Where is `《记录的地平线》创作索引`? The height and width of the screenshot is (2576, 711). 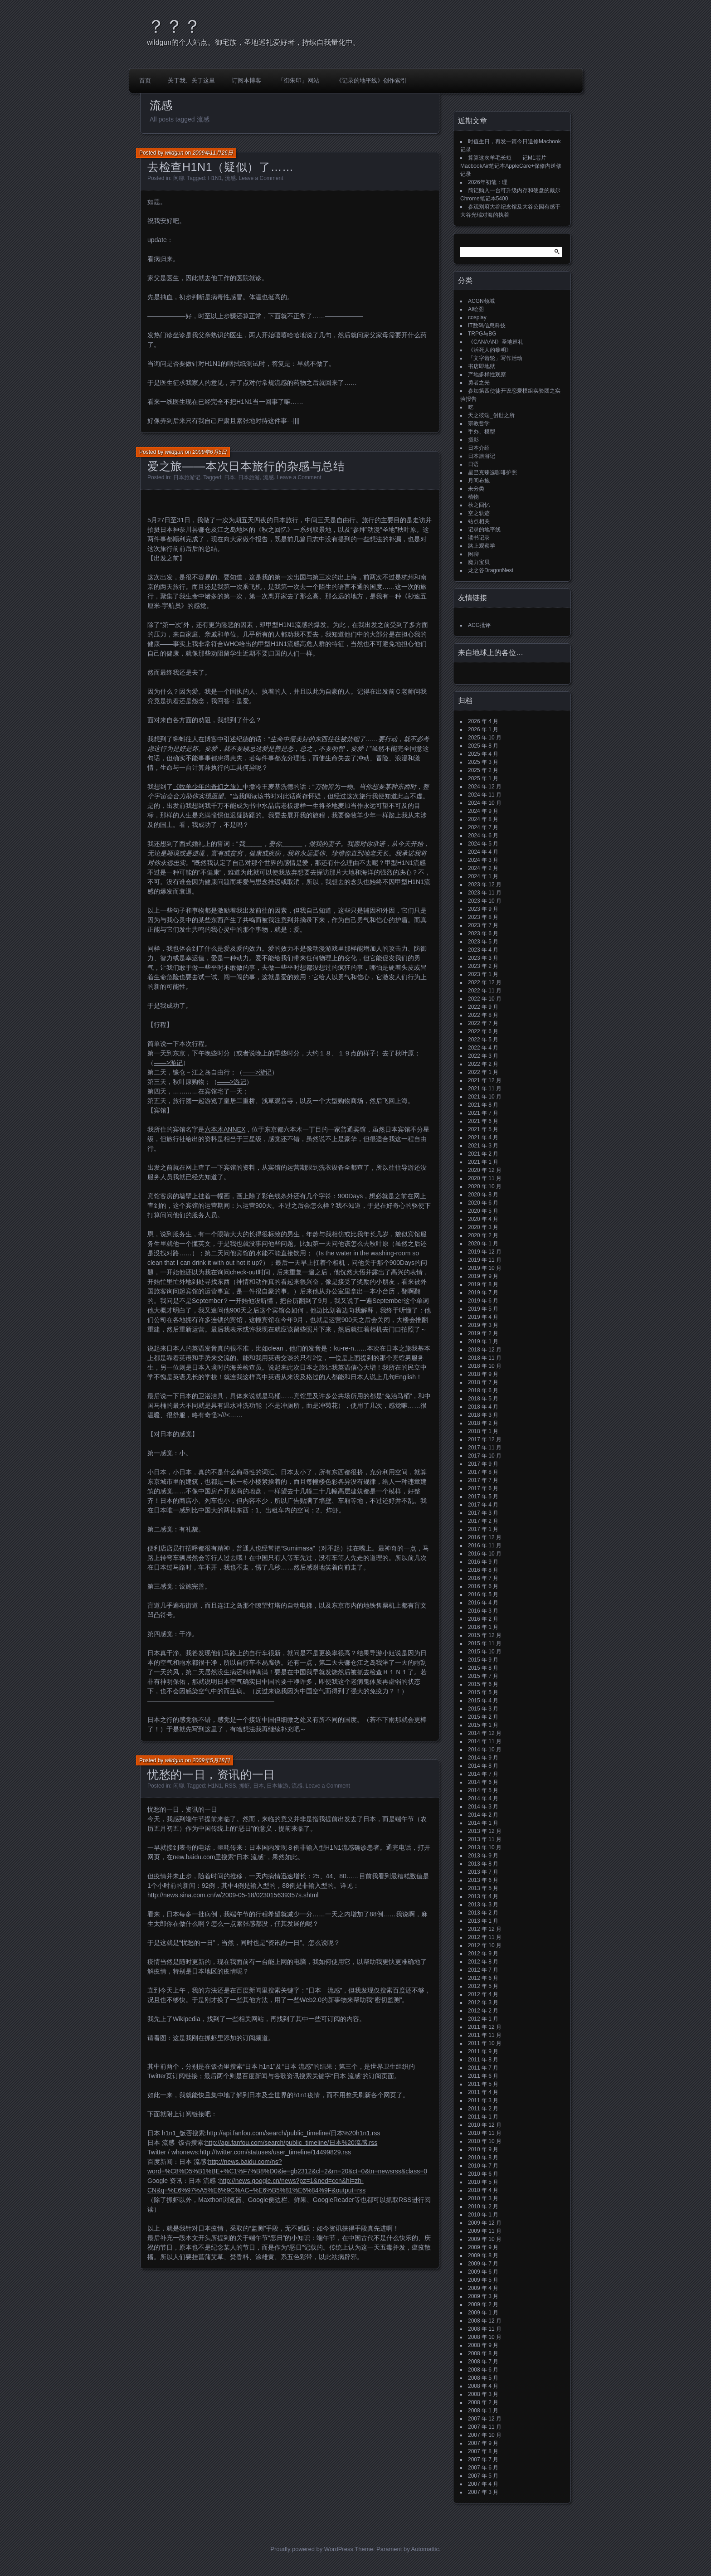 《记录的地平线》创作索引 is located at coordinates (371, 80).